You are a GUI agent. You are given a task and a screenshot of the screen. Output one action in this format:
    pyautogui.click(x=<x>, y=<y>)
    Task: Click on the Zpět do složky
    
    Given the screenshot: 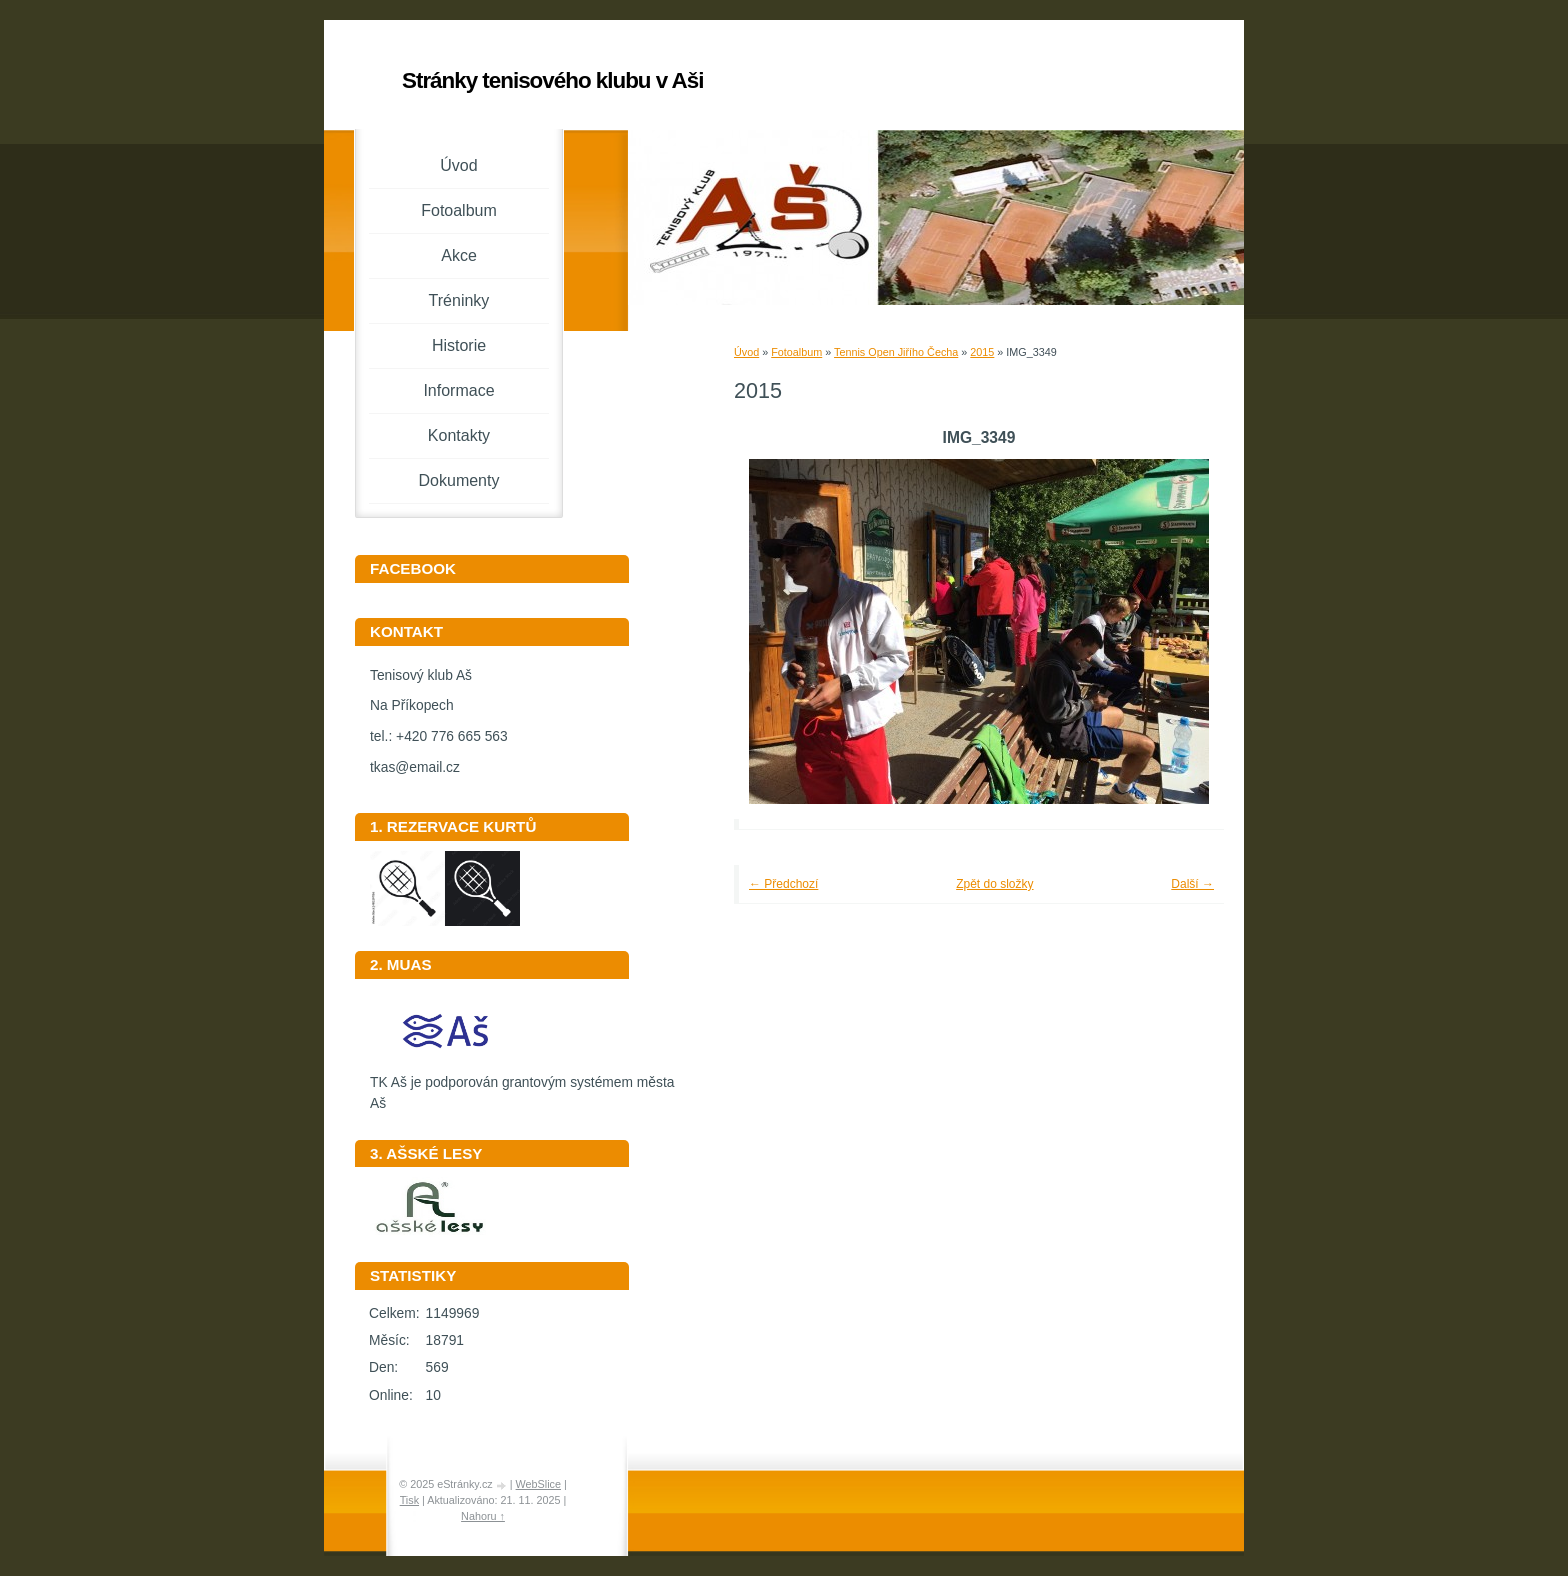 What is the action you would take?
    pyautogui.click(x=994, y=884)
    